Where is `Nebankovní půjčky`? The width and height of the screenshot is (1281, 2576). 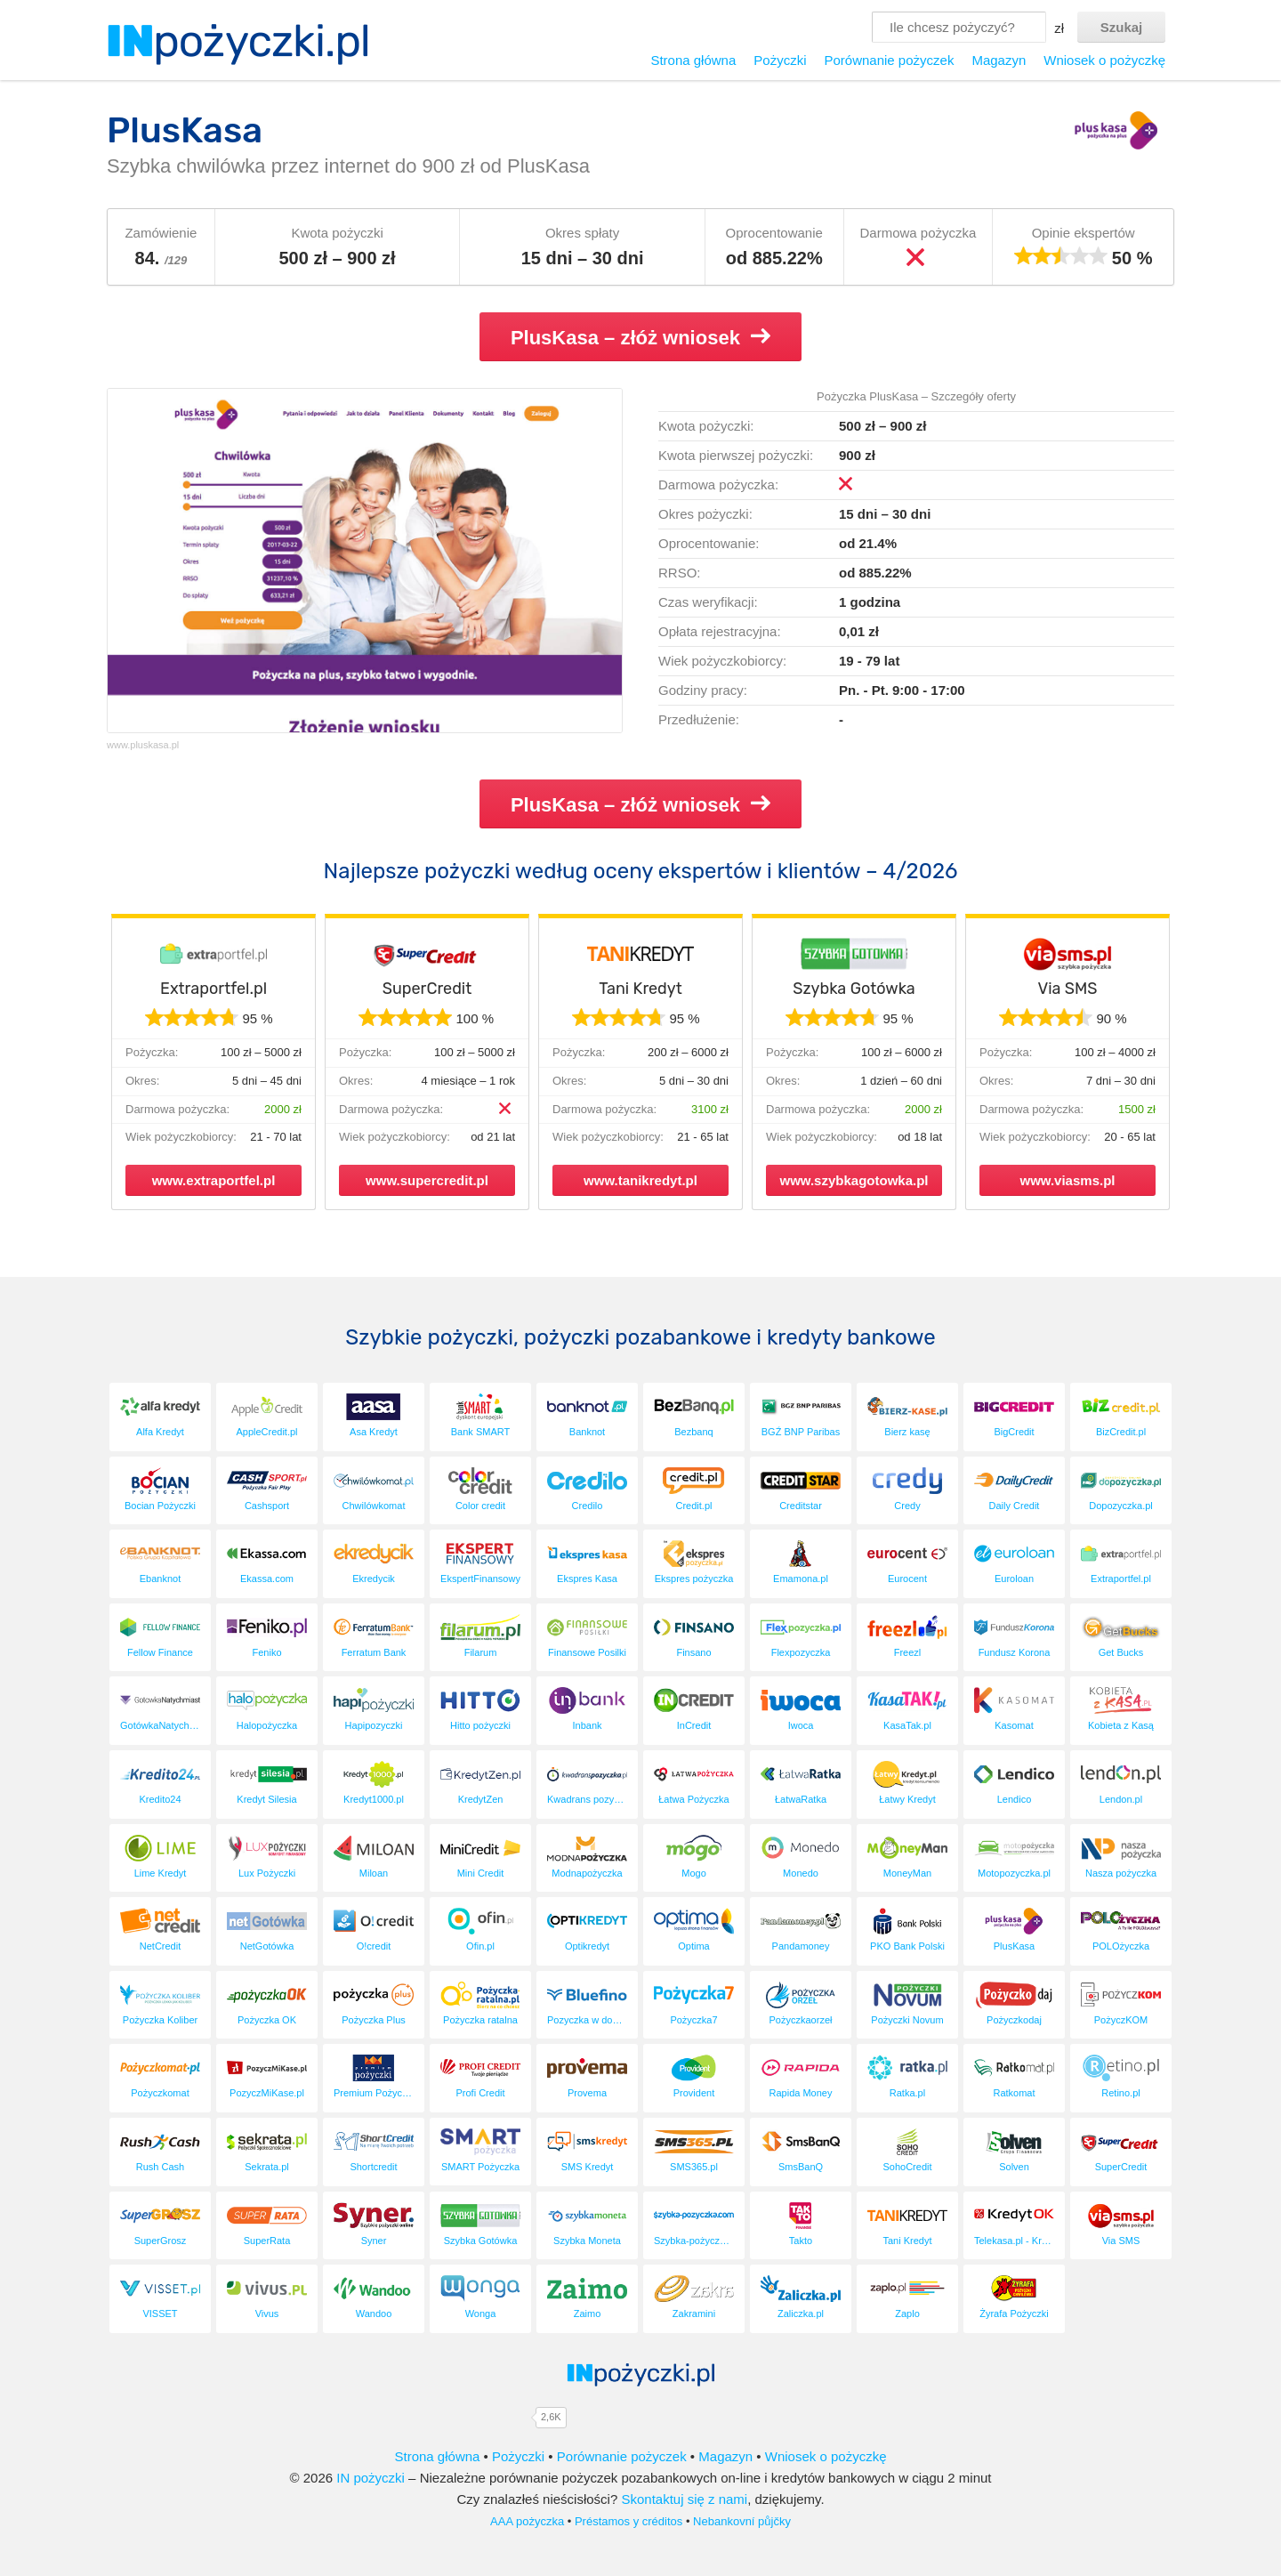 Nebankovní půjčky is located at coordinates (742, 2521).